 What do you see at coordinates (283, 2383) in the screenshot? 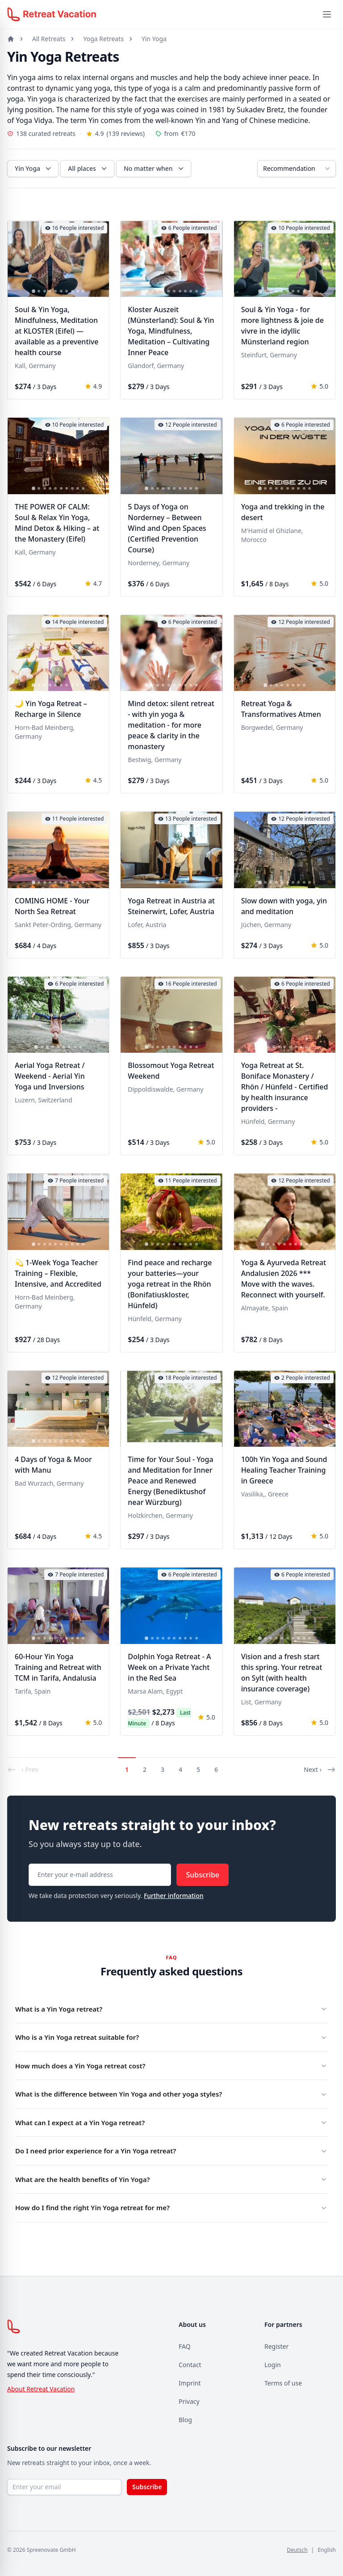
I see `Terms of use` at bounding box center [283, 2383].